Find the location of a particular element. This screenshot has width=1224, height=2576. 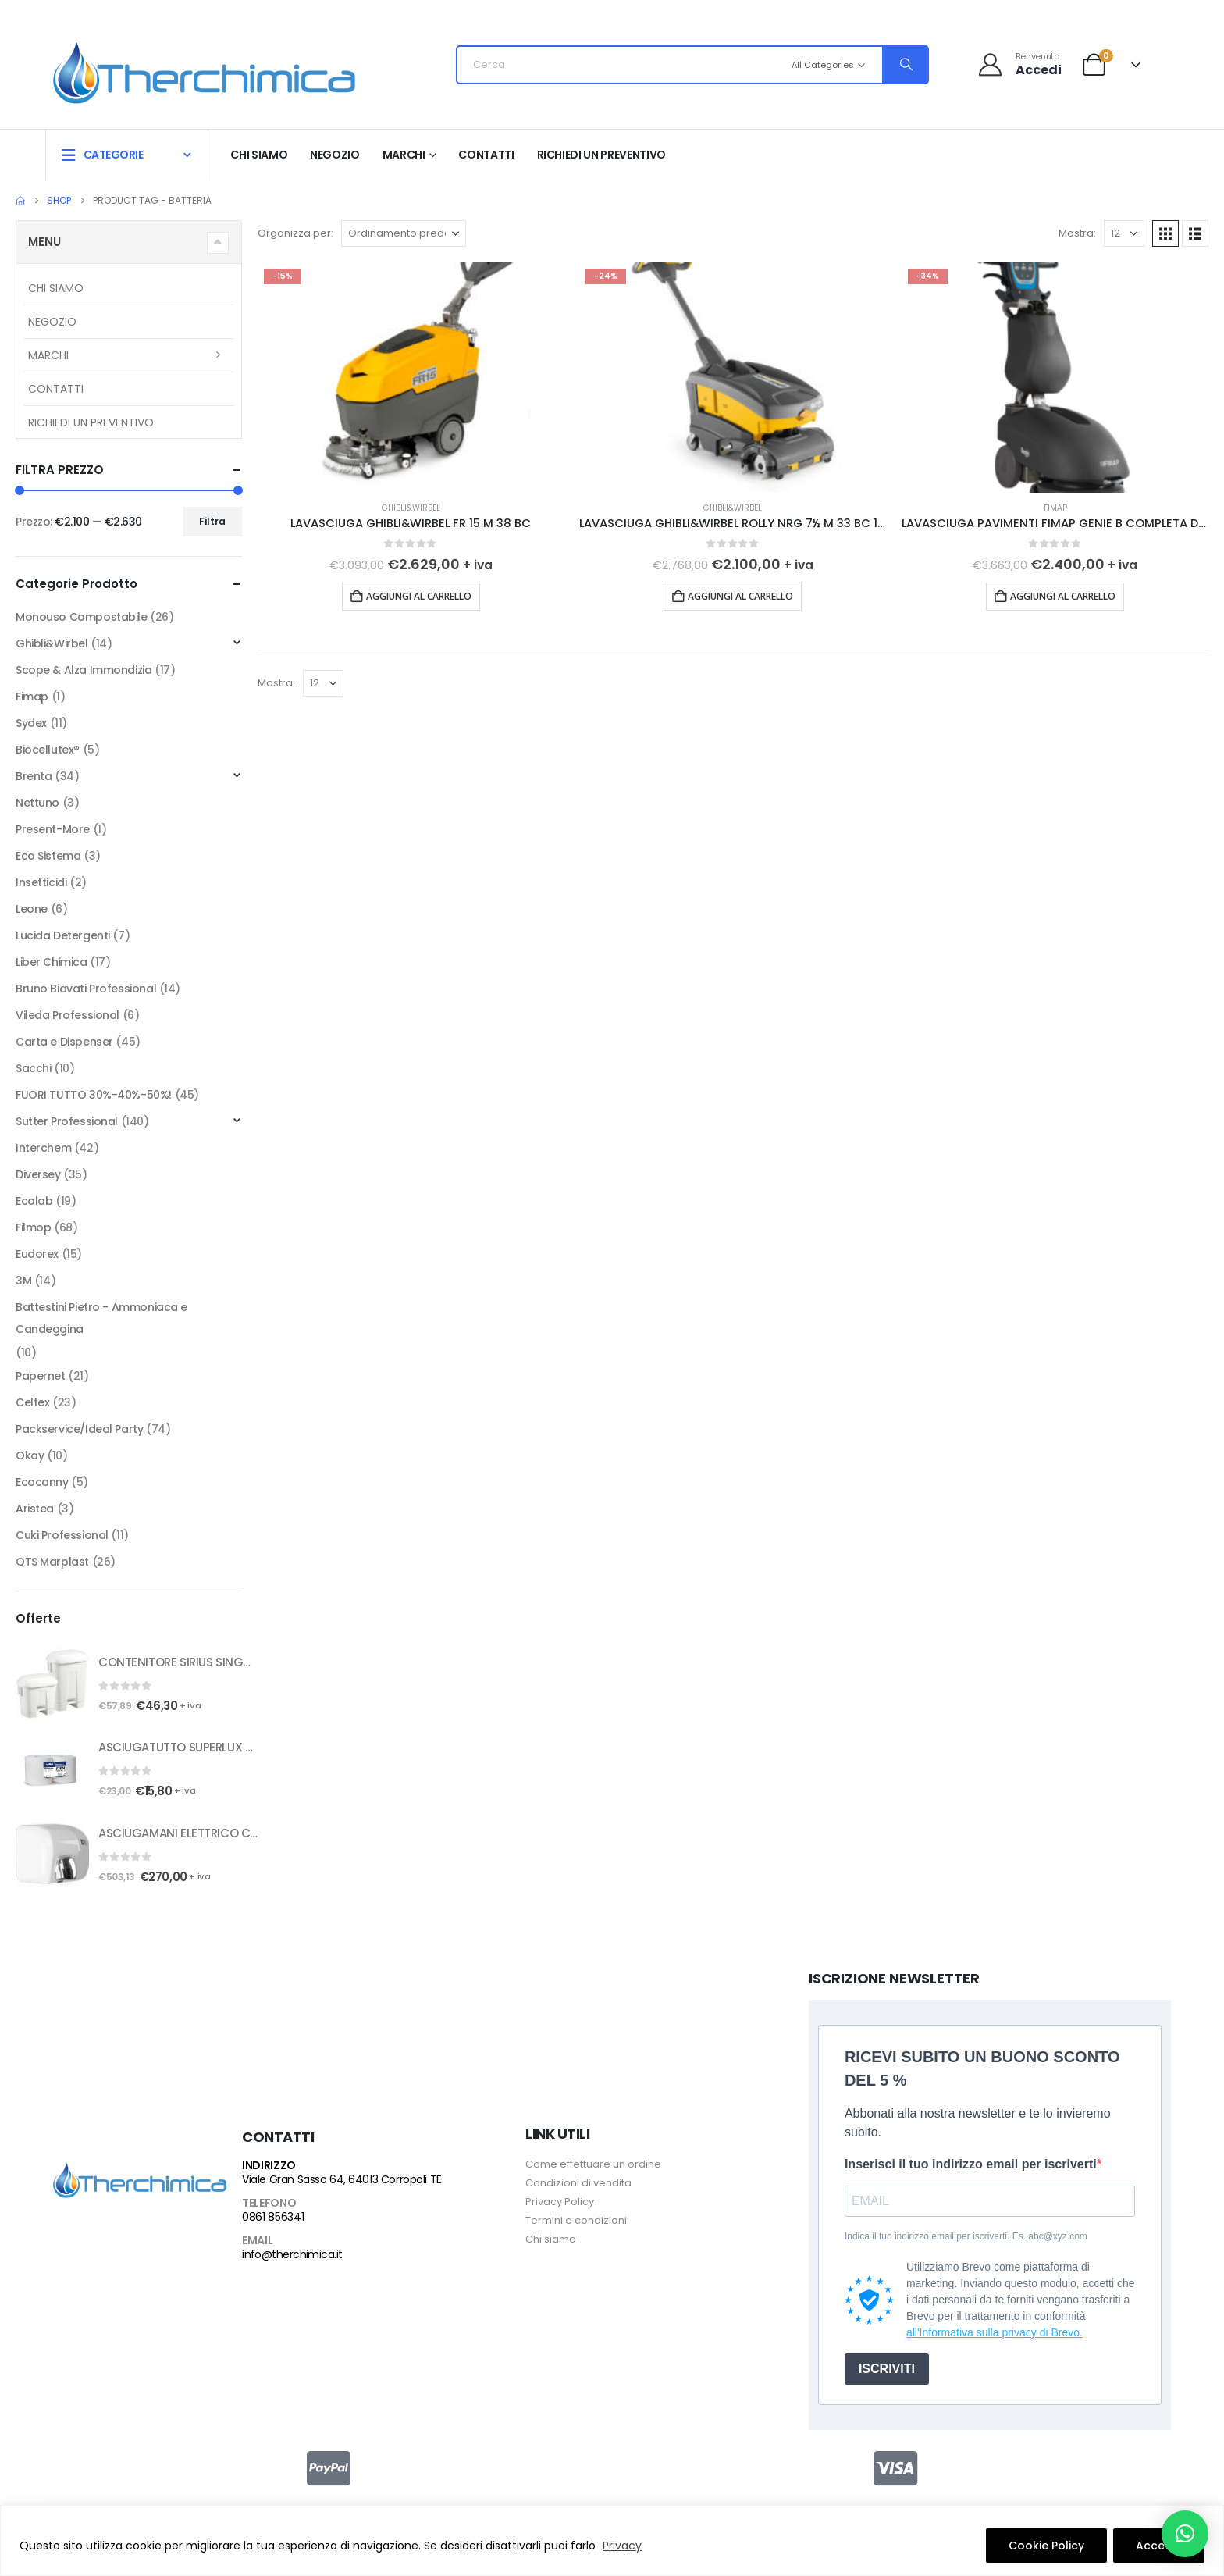

Ecolab is located at coordinates (34, 1201).